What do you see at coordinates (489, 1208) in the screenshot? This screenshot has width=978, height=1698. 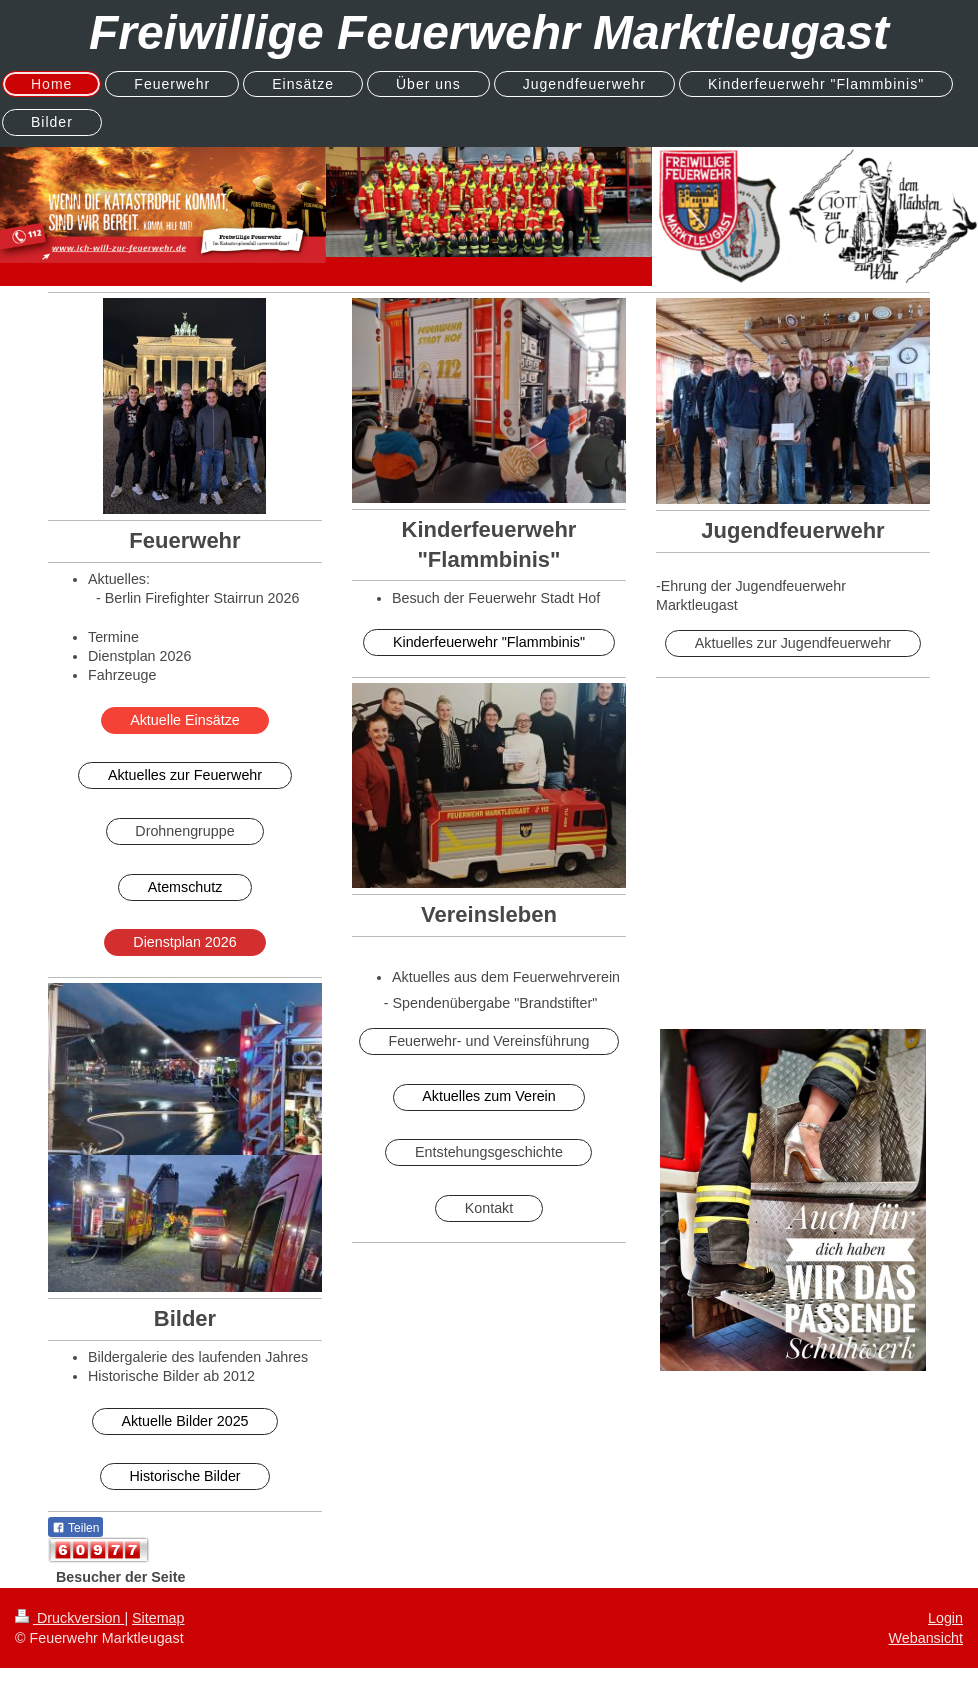 I see `Kontakt` at bounding box center [489, 1208].